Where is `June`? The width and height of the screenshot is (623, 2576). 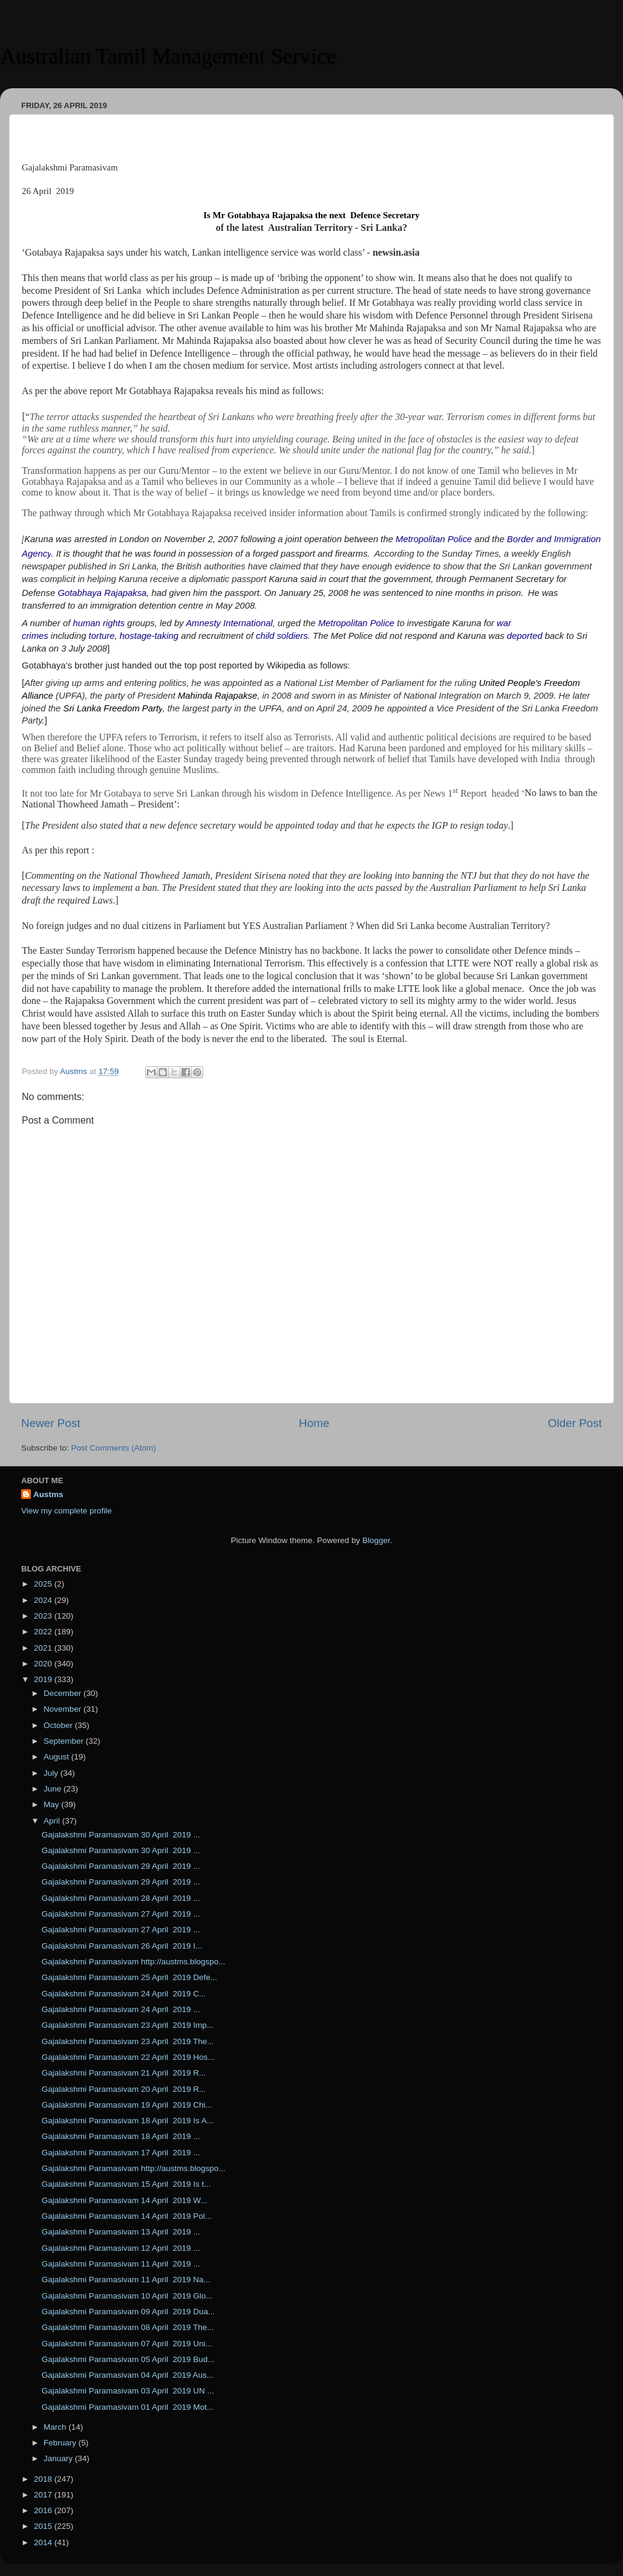 June is located at coordinates (54, 1788).